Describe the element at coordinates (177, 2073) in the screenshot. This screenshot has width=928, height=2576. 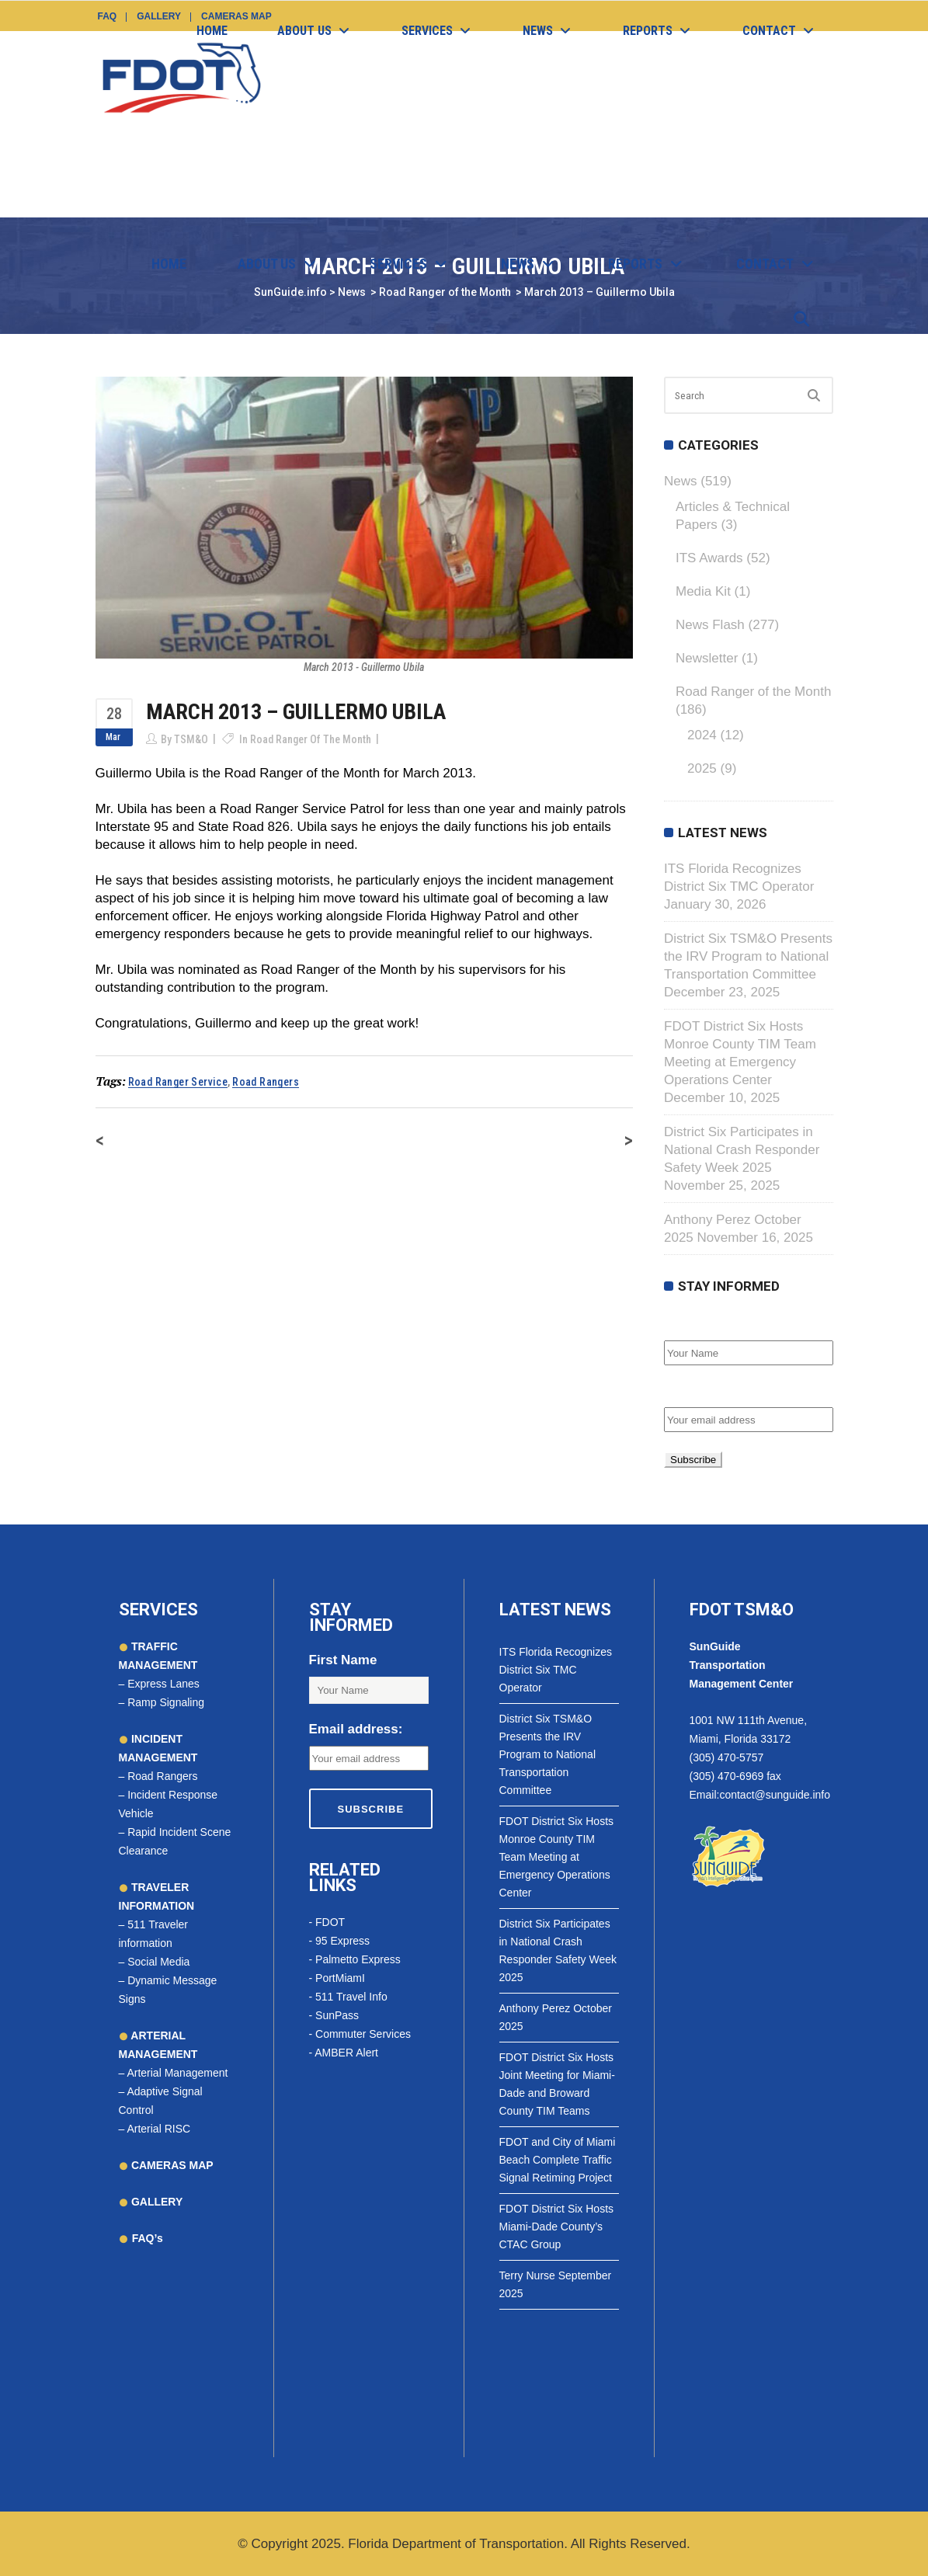
I see `Arterial Management` at that location.